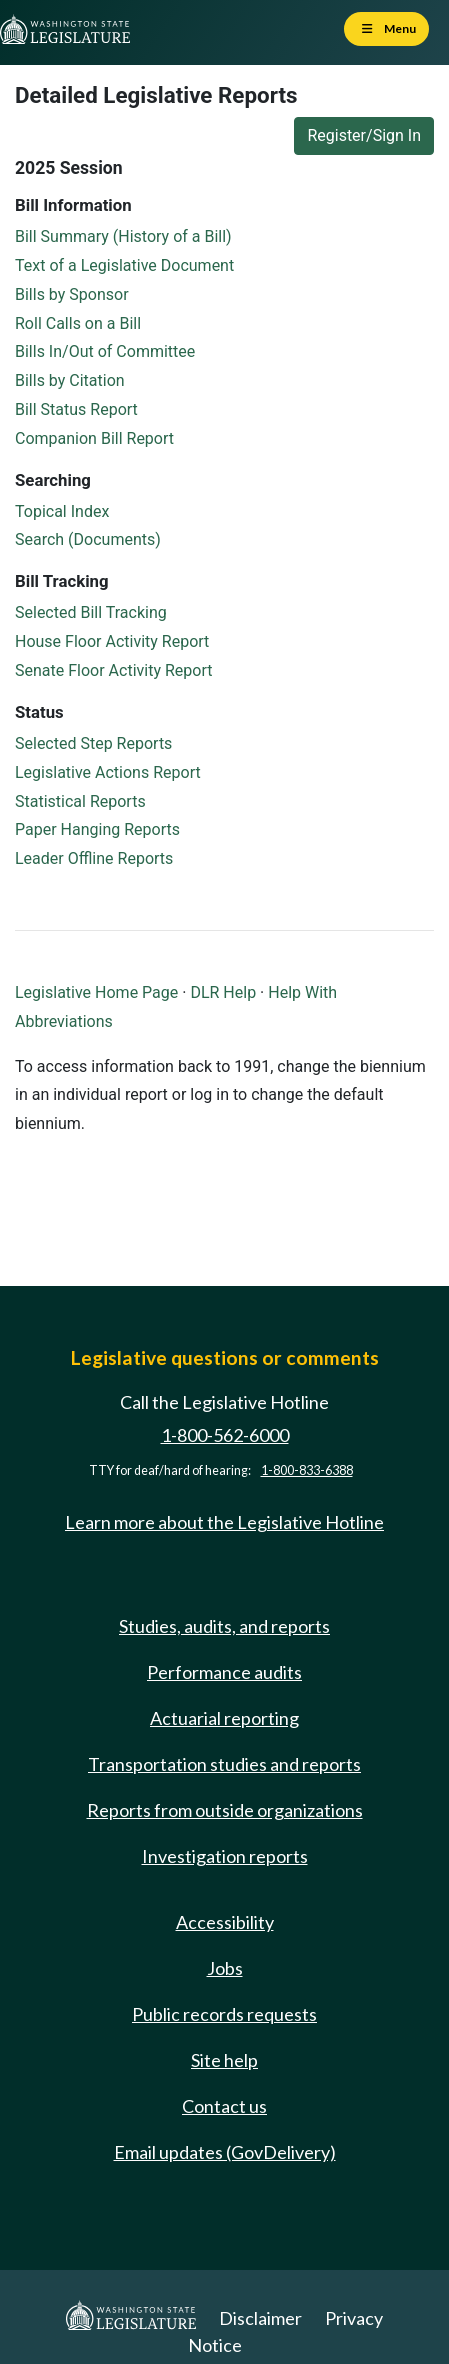  What do you see at coordinates (225, 1856) in the screenshot?
I see `Investigation reports` at bounding box center [225, 1856].